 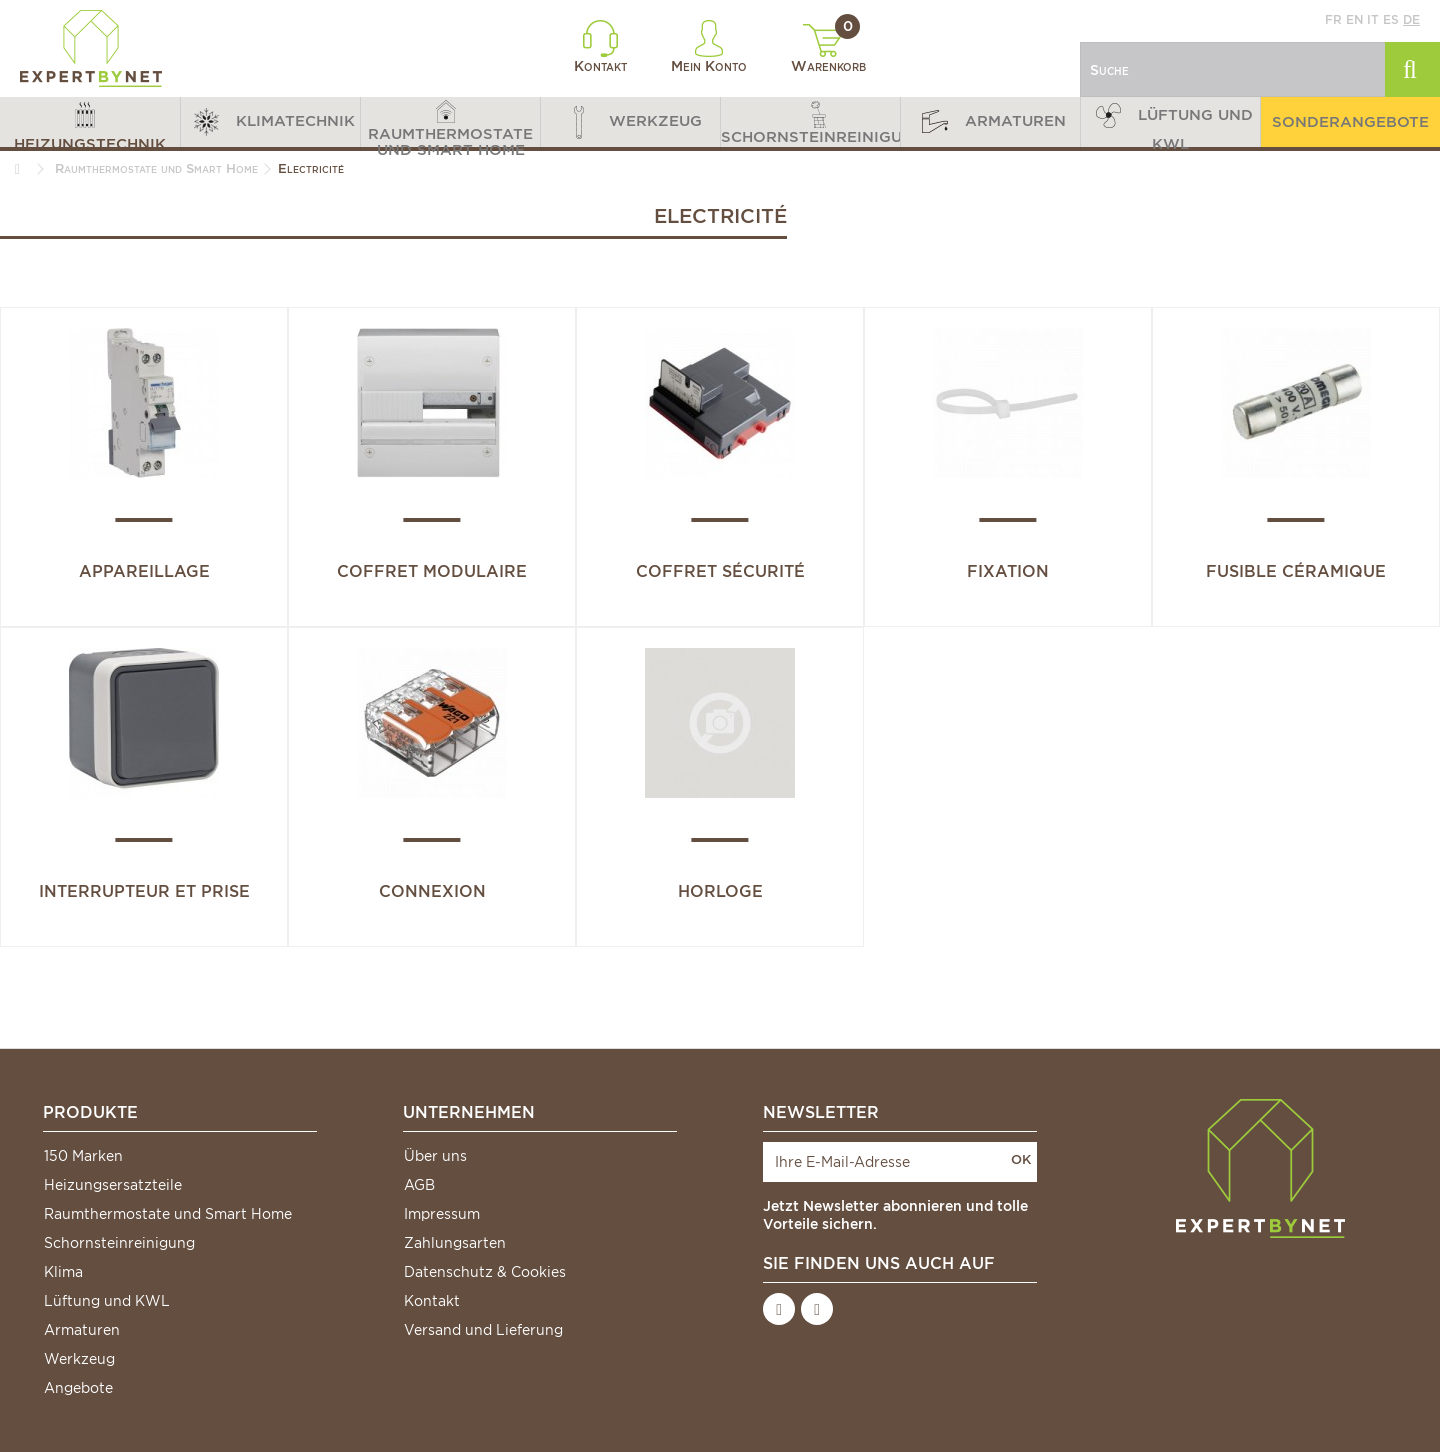 I want to click on Zahlungsarten, so click(x=455, y=1243).